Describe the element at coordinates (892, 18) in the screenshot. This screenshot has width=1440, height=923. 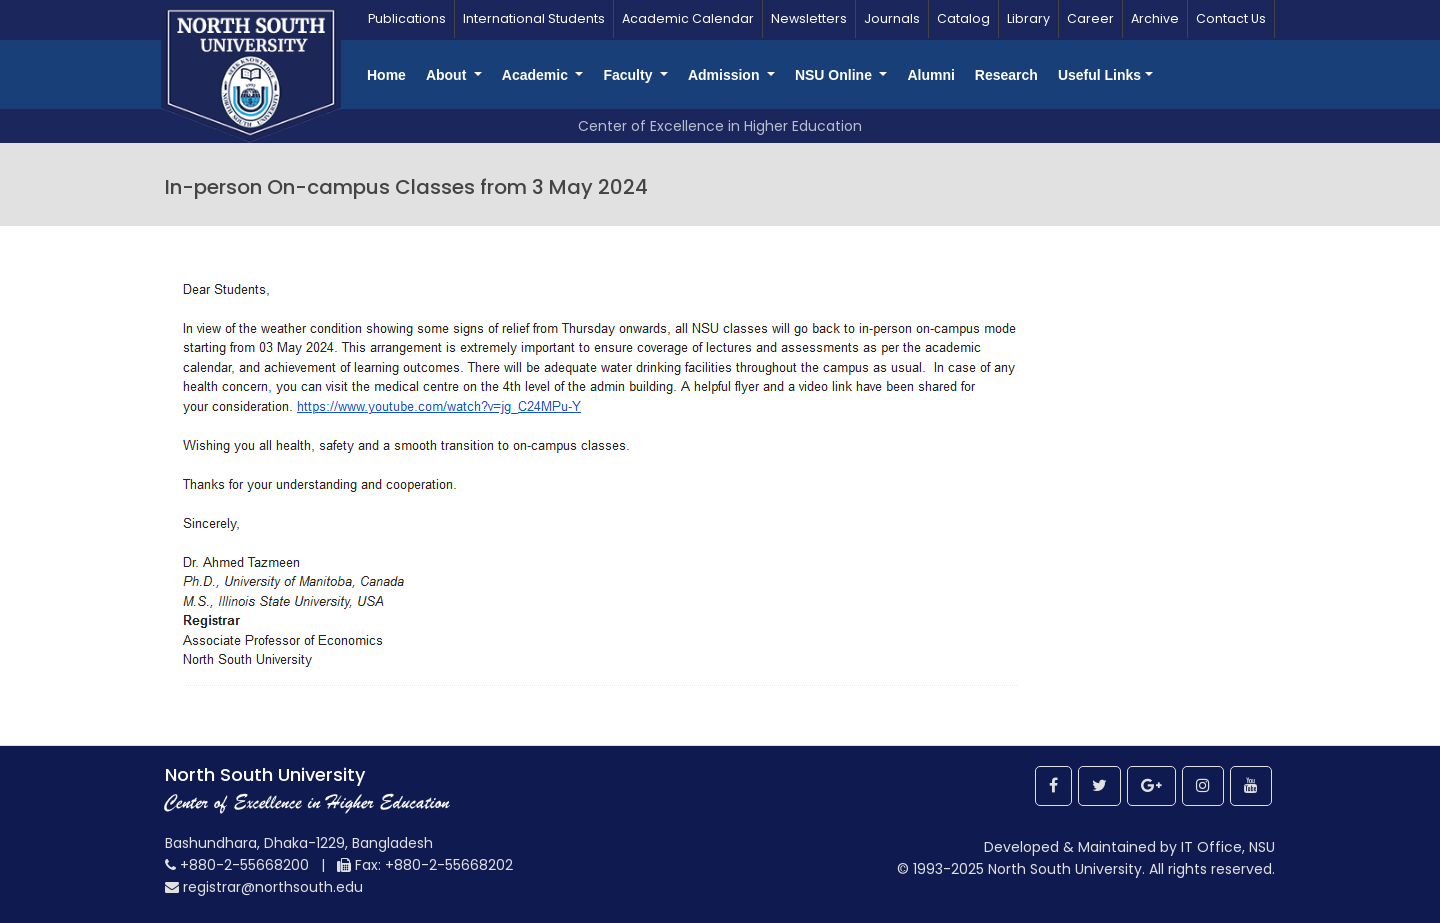
I see `Journals` at that location.